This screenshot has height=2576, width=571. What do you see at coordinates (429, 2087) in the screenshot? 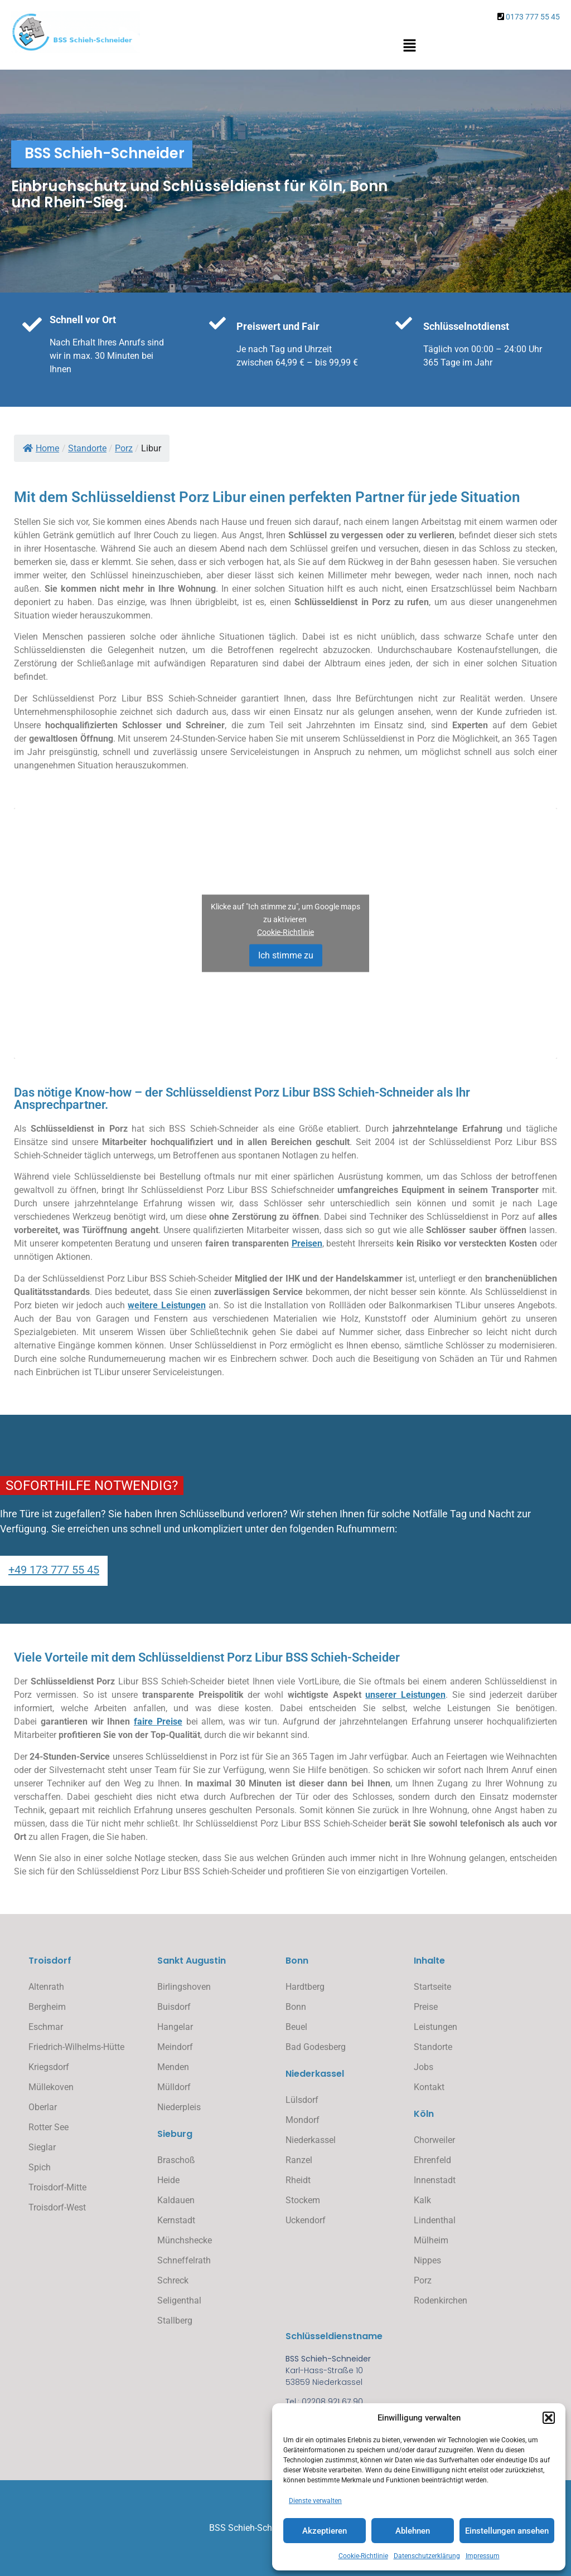
I see `Kontakt` at bounding box center [429, 2087].